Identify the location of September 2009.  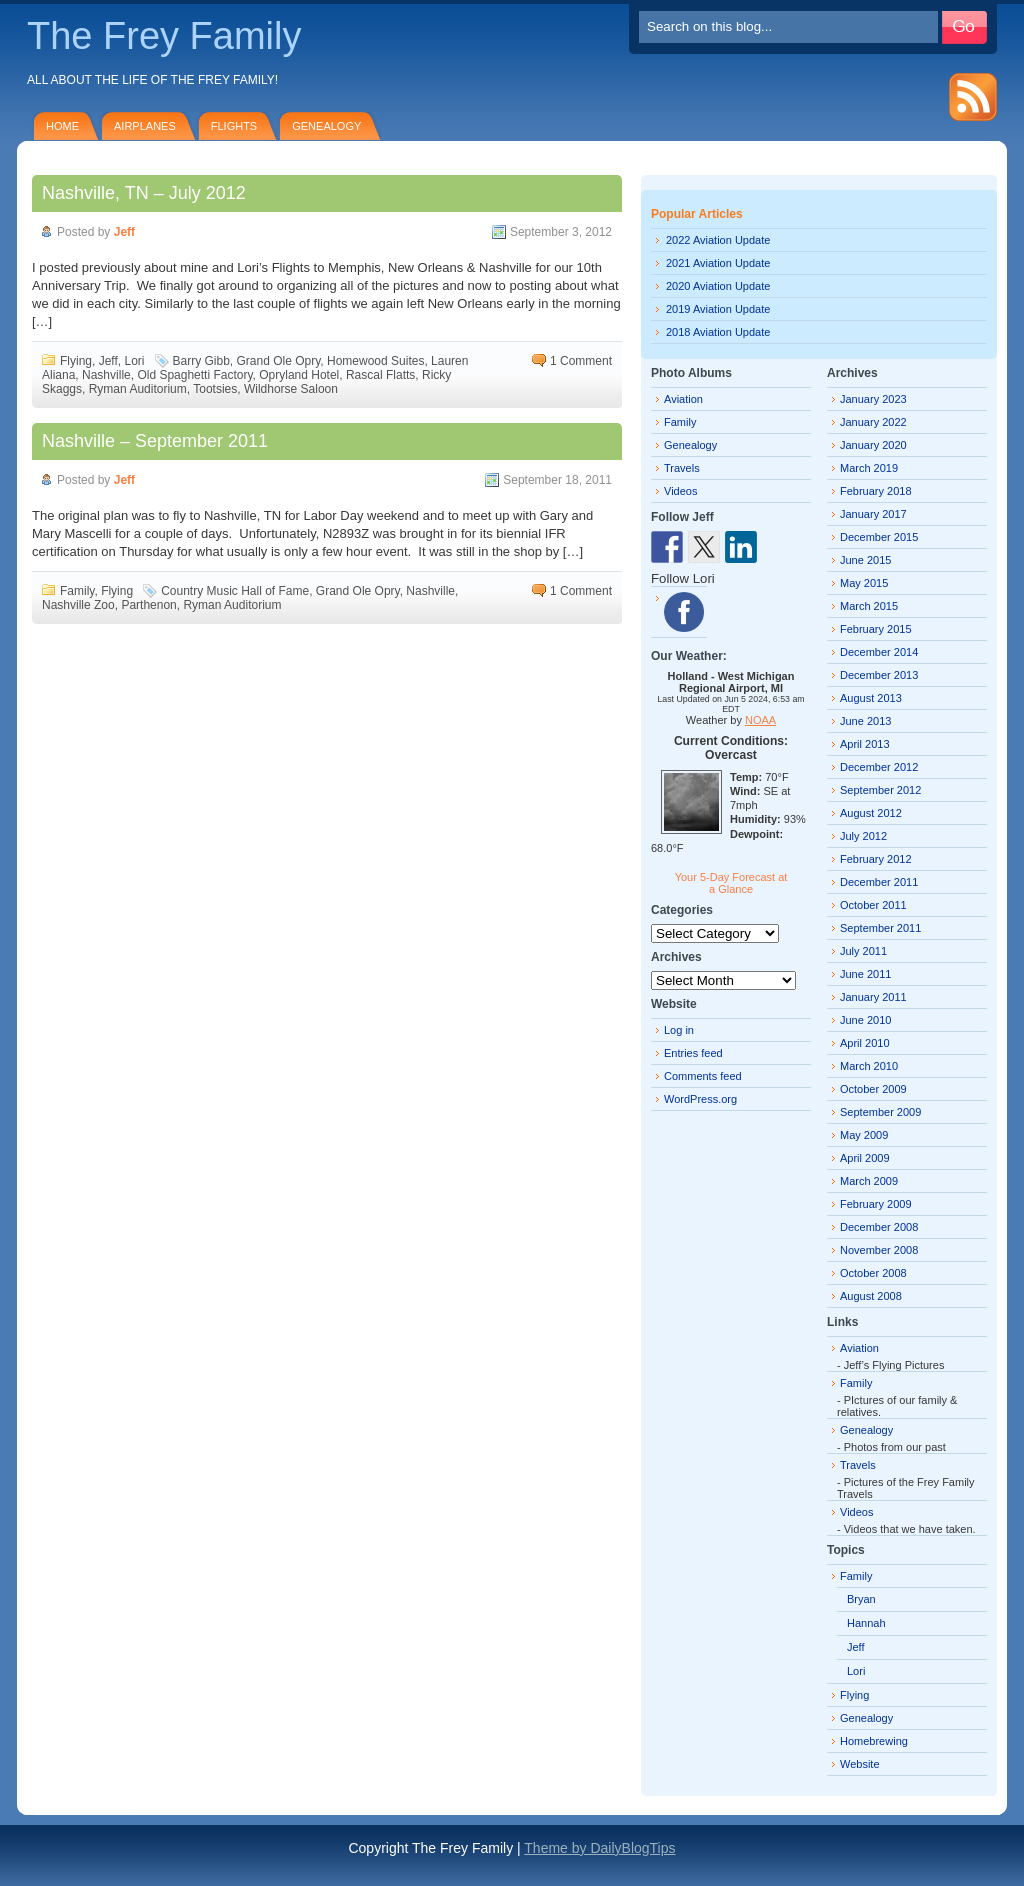
(880, 1112).